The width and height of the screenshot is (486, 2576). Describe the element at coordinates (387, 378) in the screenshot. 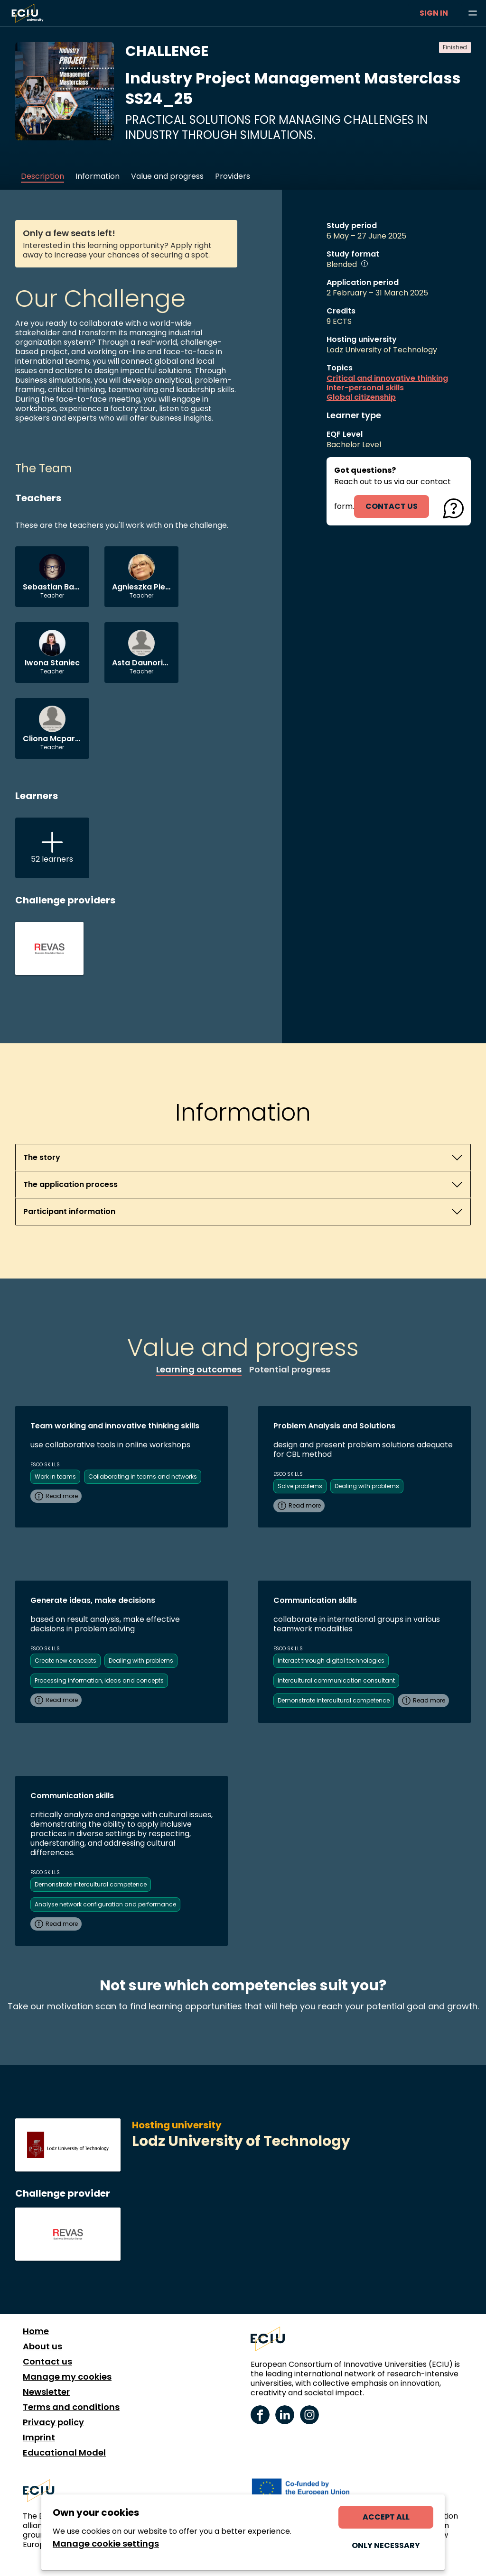

I see `Critical and innovative thinking` at that location.